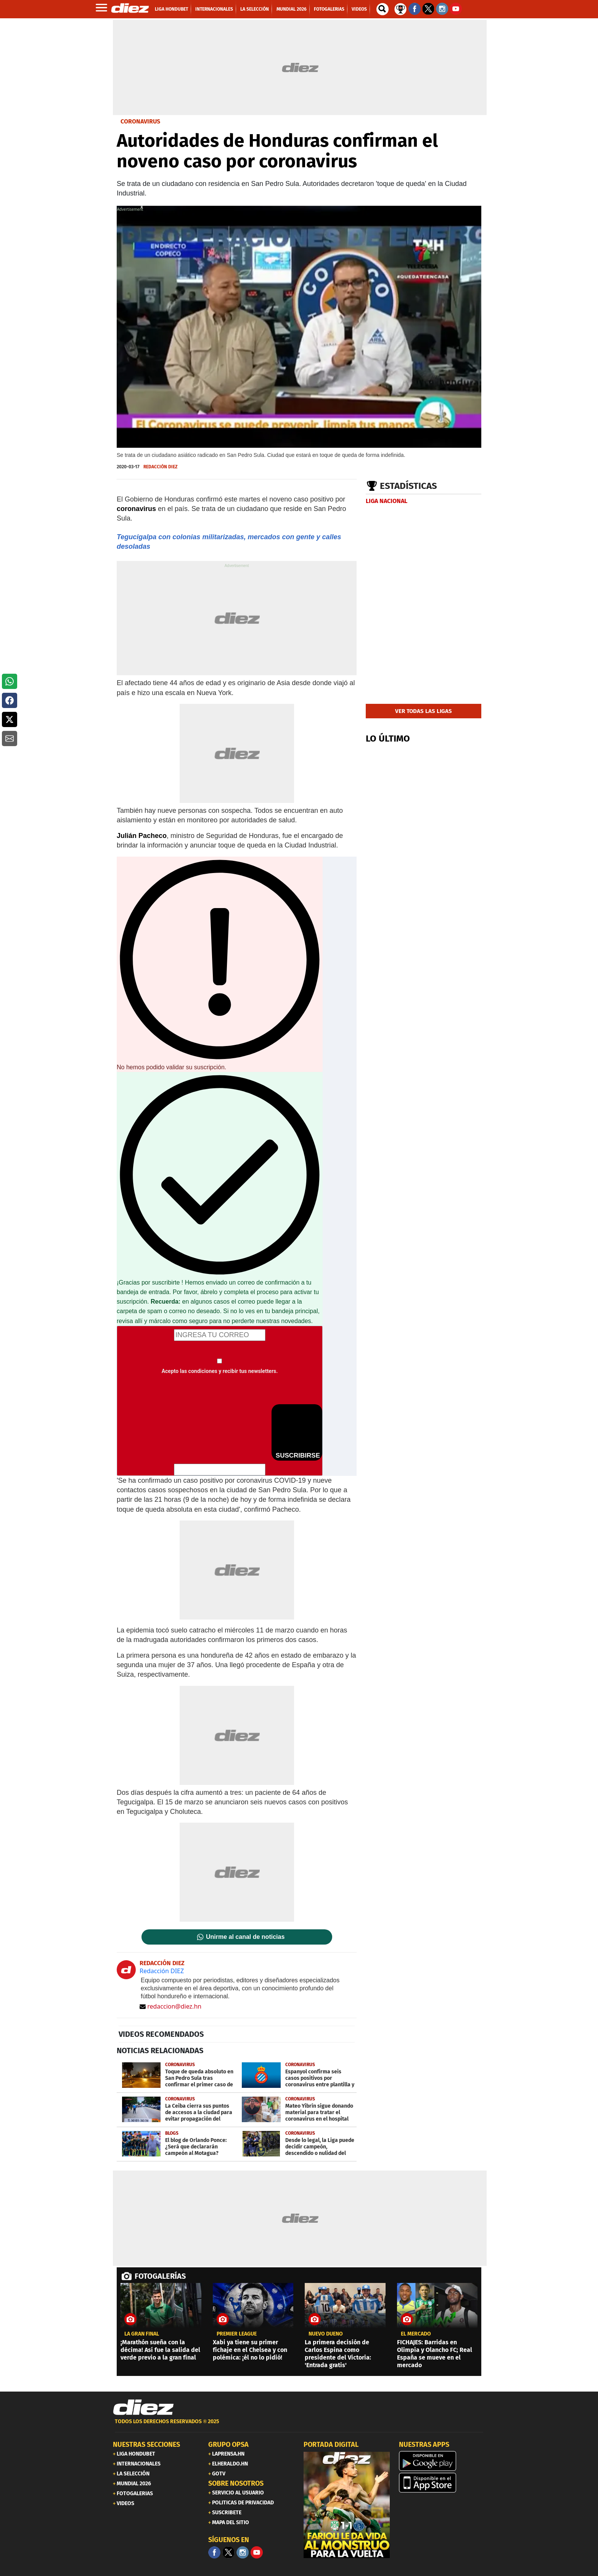 Image resolution: width=598 pixels, height=2576 pixels. What do you see at coordinates (141, 2334) in the screenshot?
I see `LA GRAN FINAL` at bounding box center [141, 2334].